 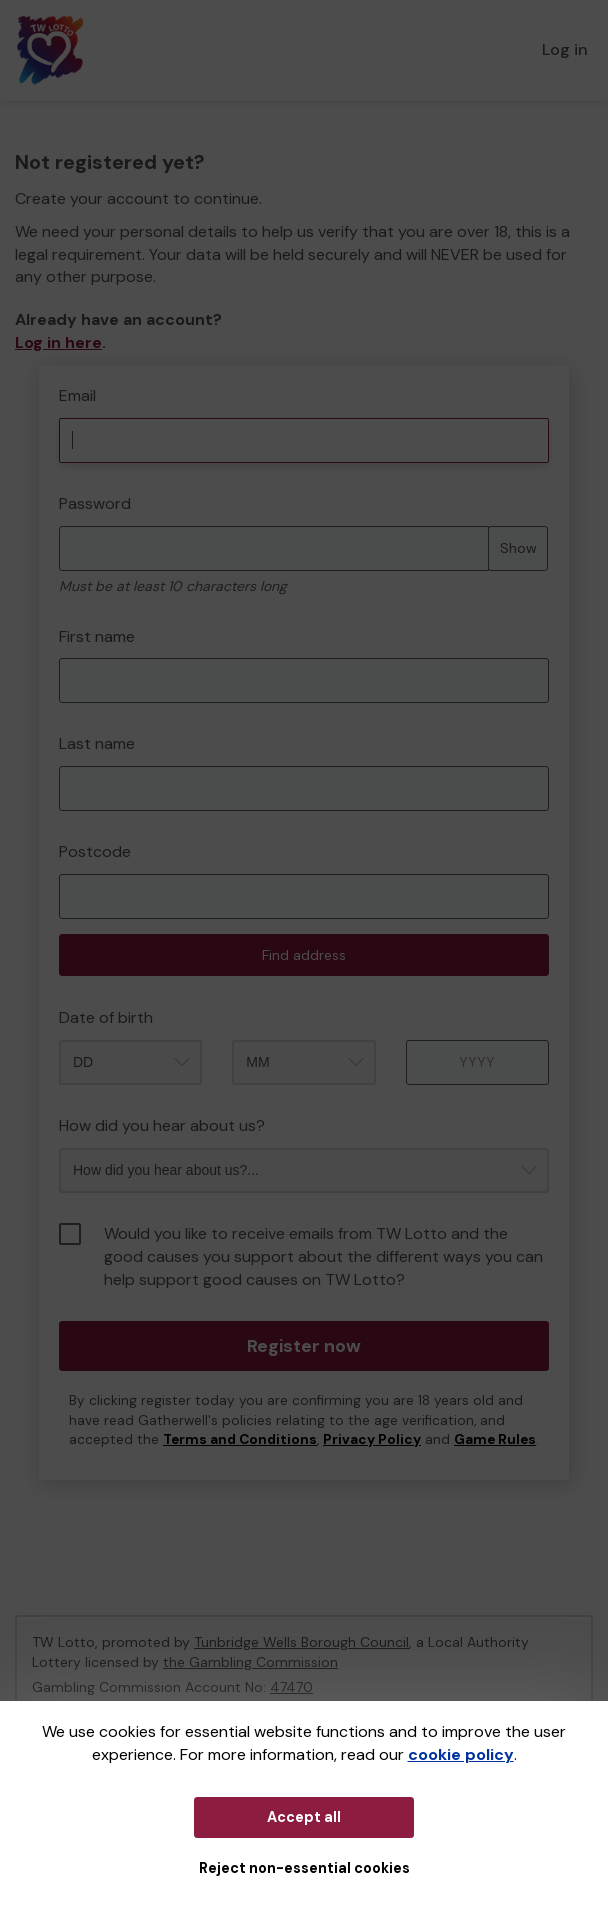 I want to click on Game Rules, so click(x=495, y=1439).